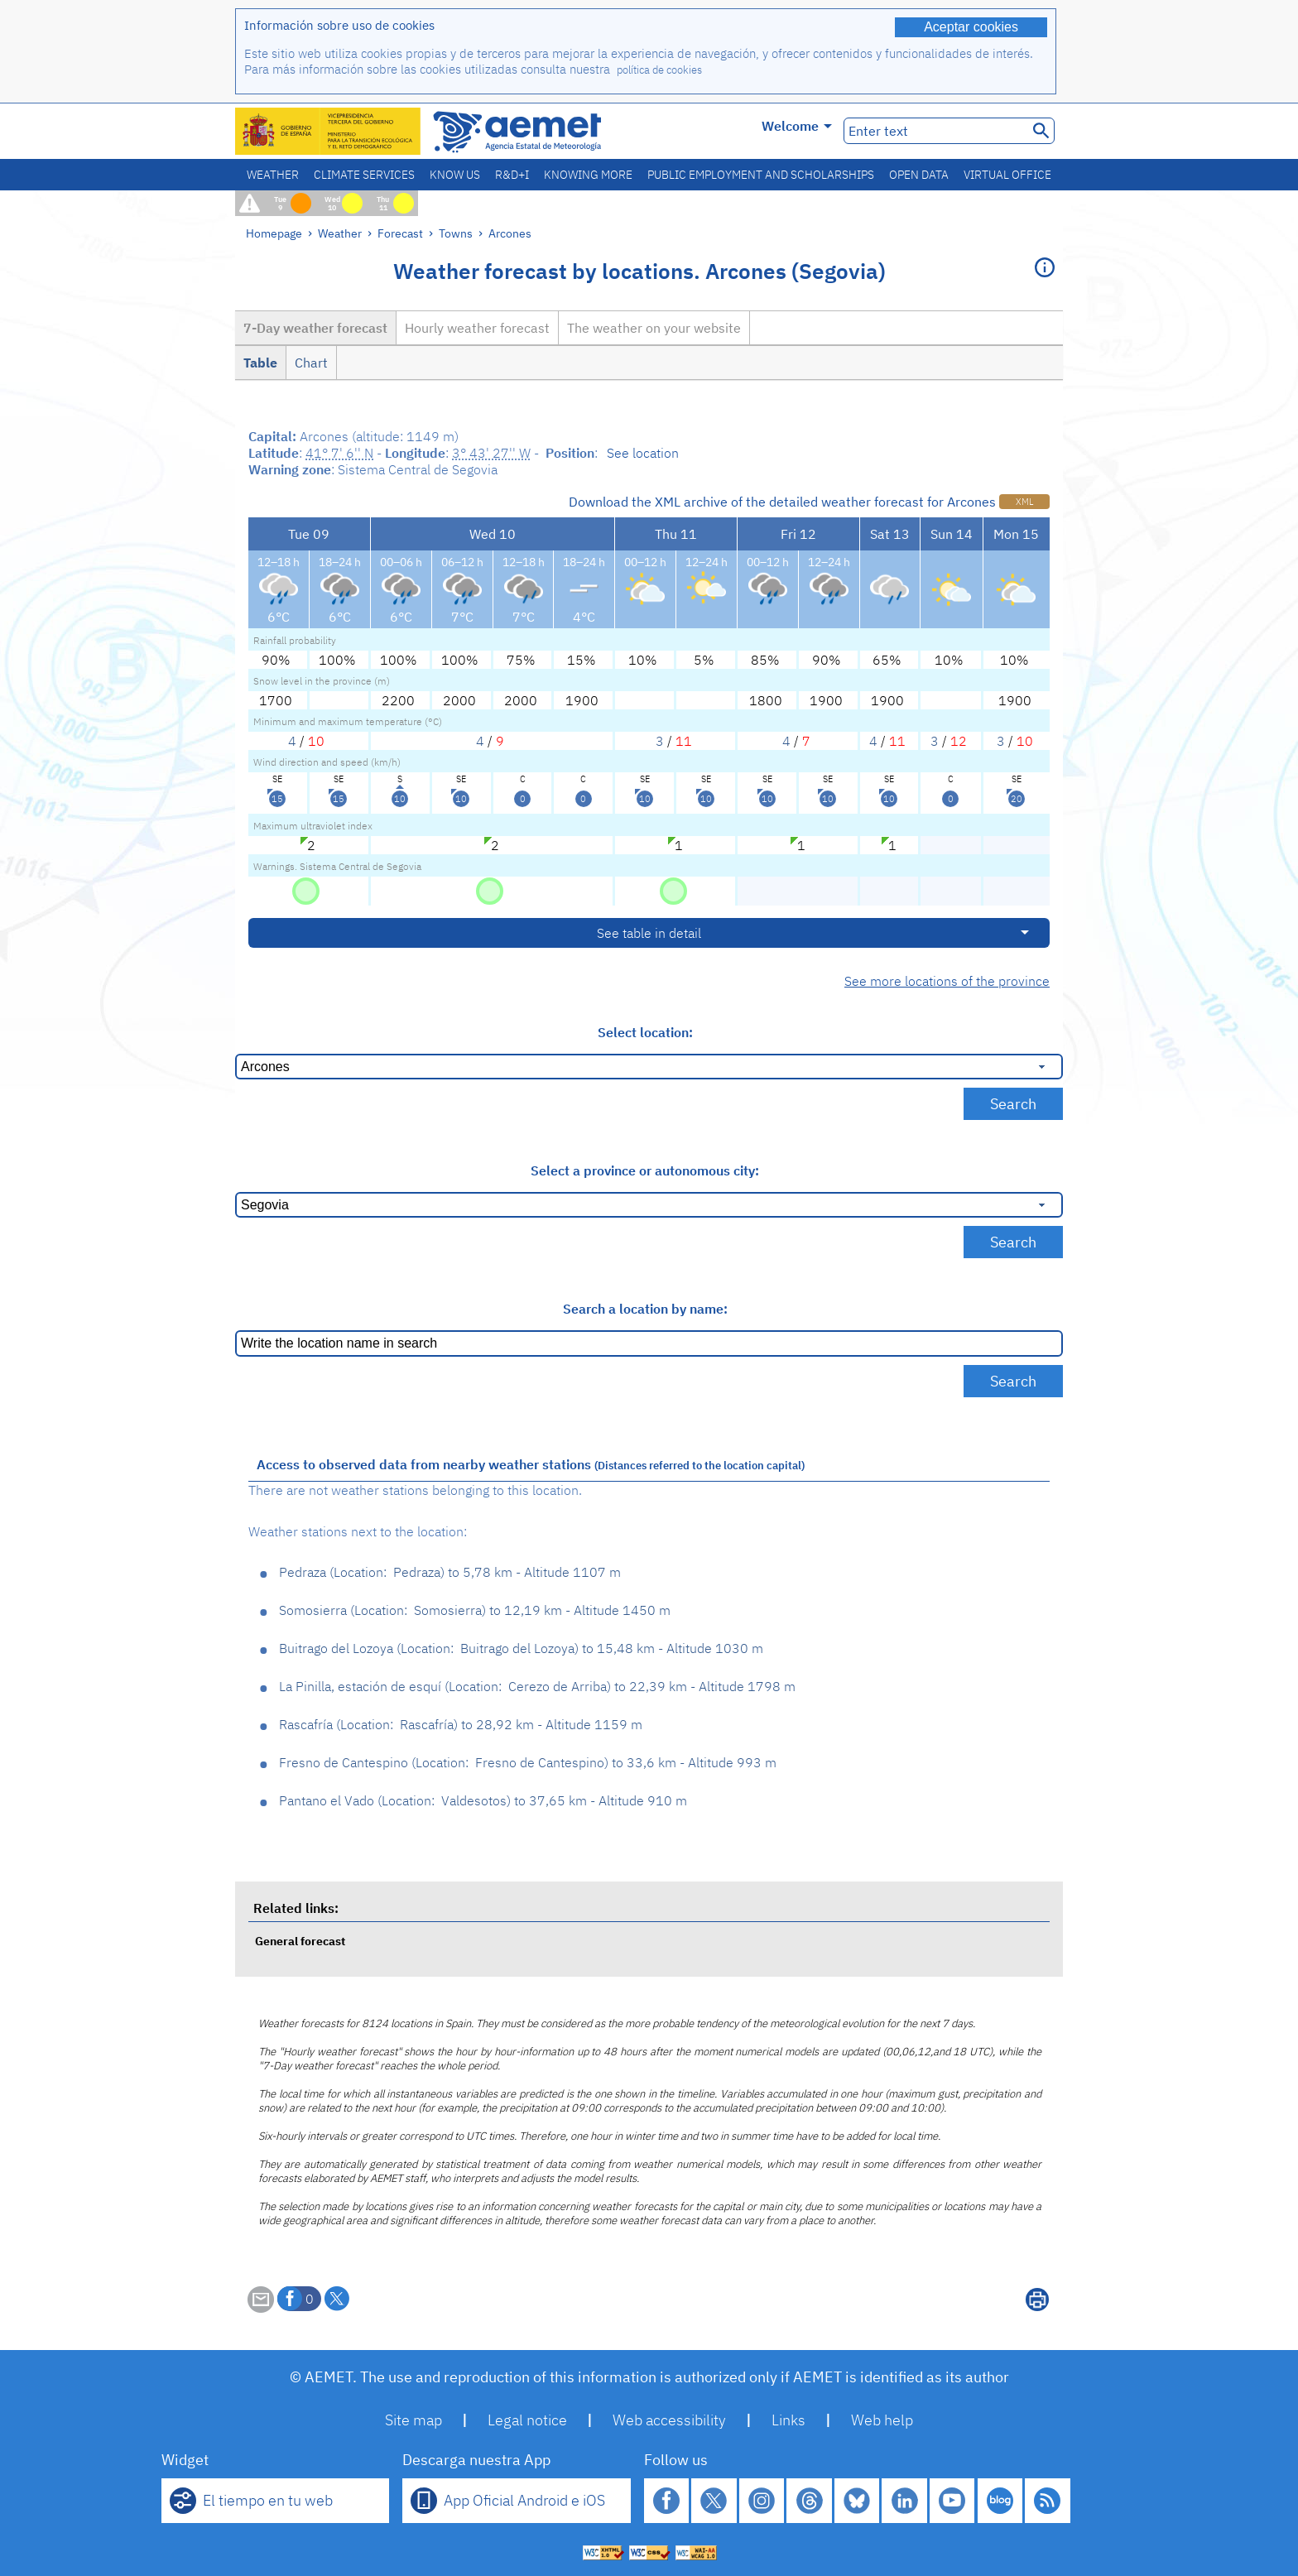  What do you see at coordinates (643, 453) in the screenshot?
I see `See location` at bounding box center [643, 453].